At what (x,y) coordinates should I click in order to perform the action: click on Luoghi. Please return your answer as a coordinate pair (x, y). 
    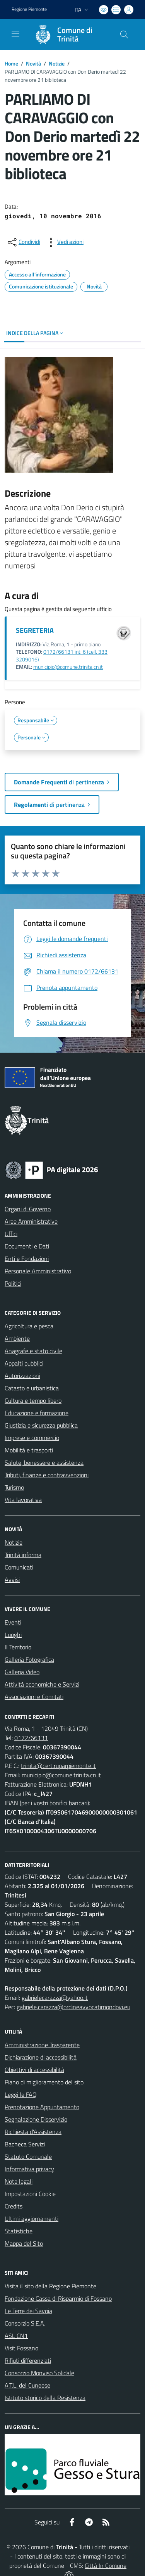
    Looking at the image, I should click on (13, 1634).